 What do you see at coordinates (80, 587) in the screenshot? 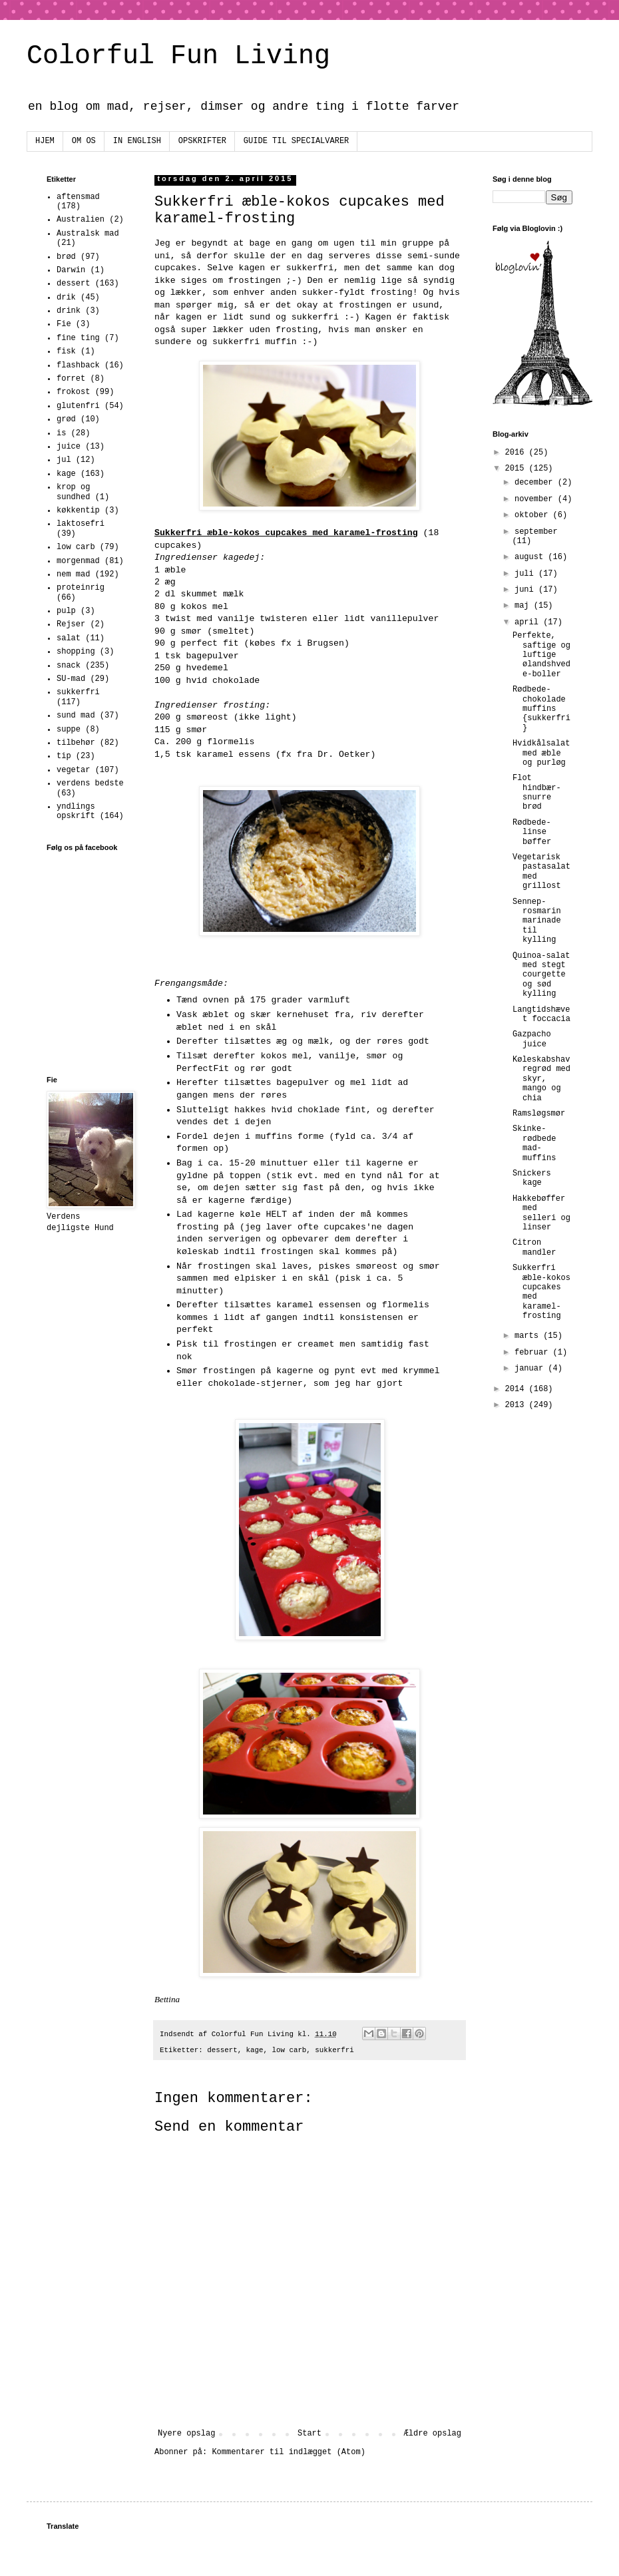
I see `proteinrig` at bounding box center [80, 587].